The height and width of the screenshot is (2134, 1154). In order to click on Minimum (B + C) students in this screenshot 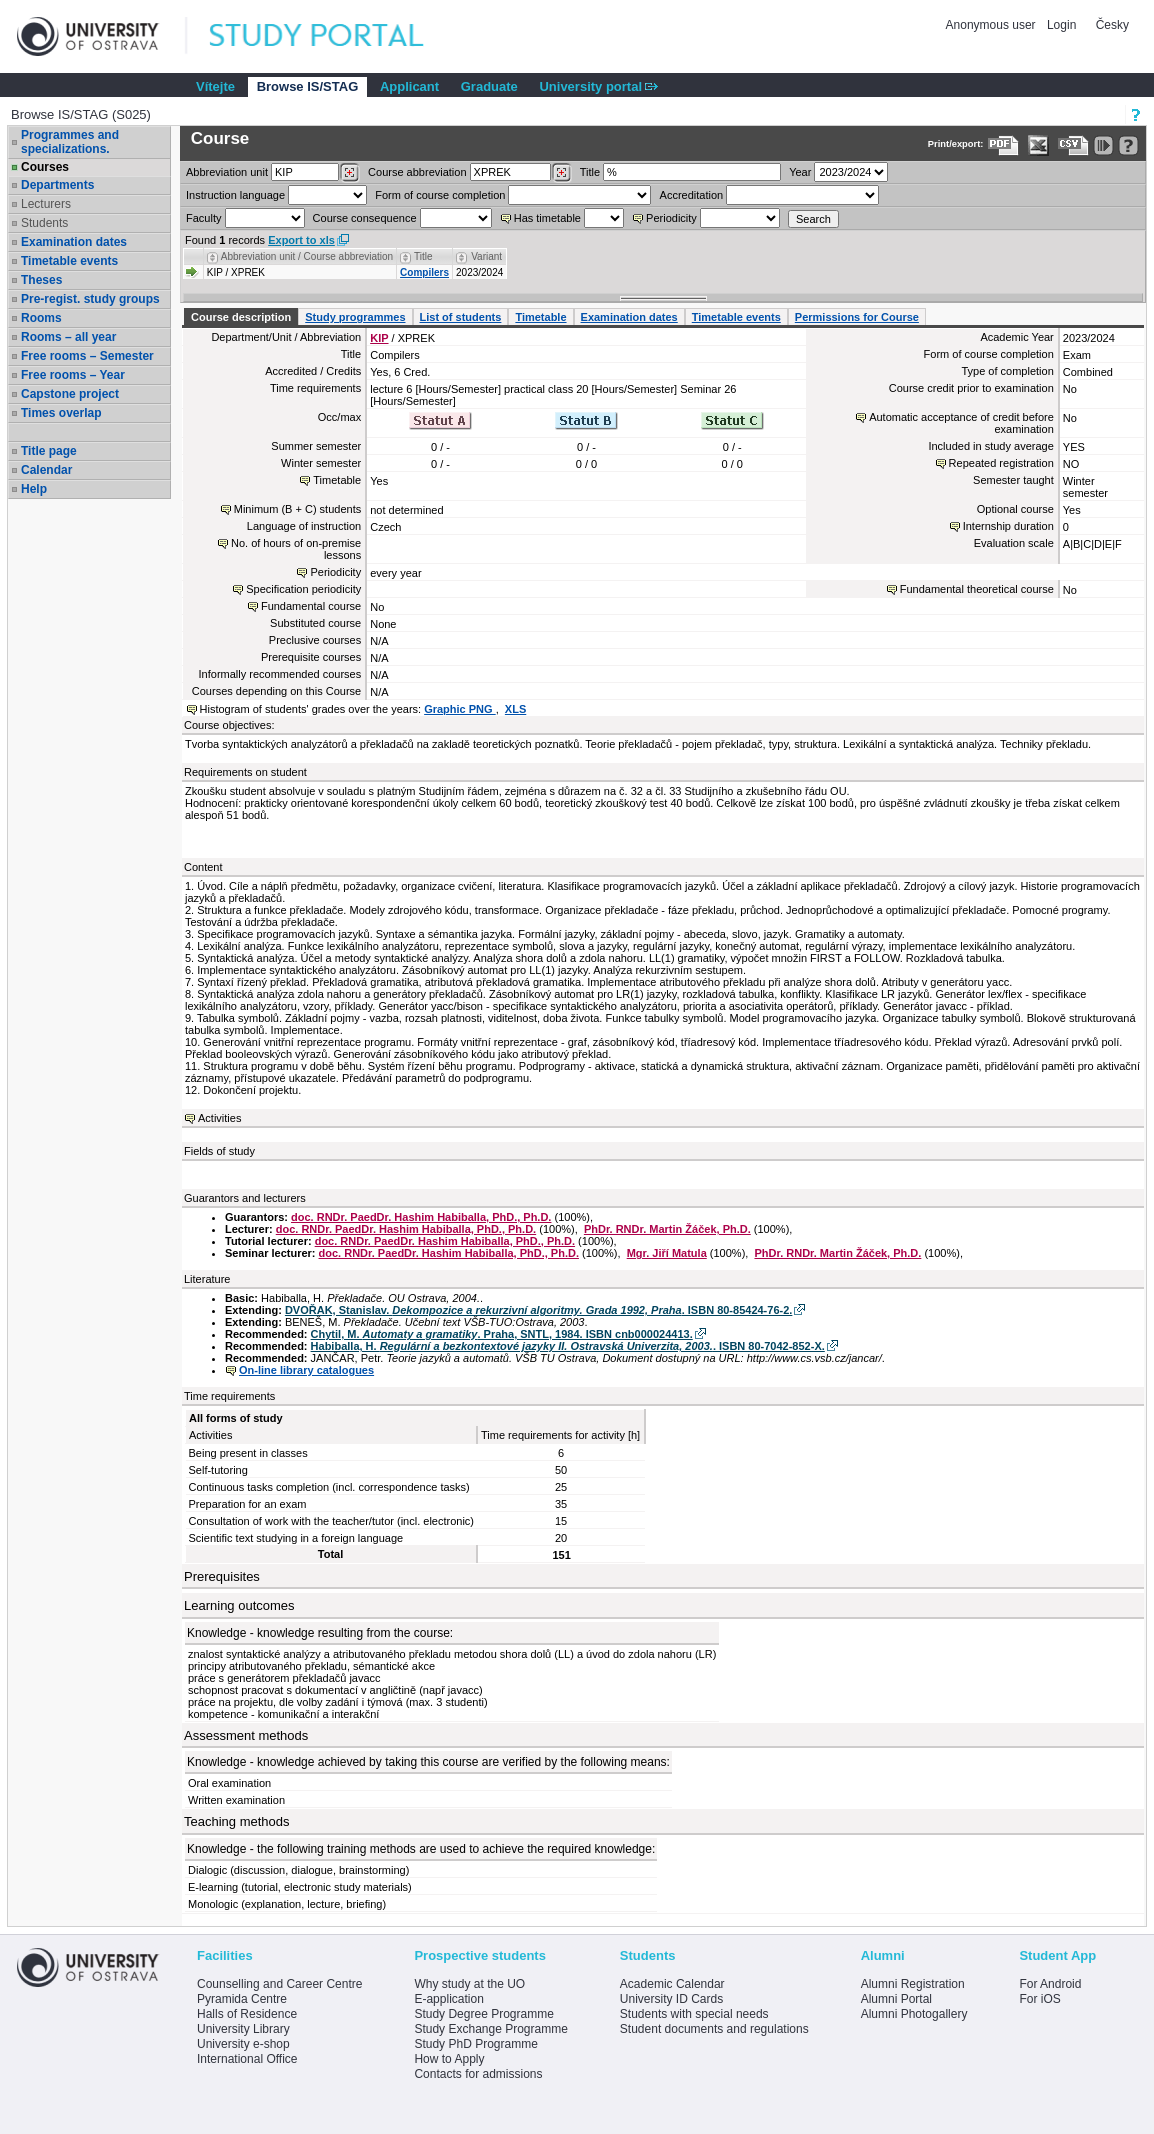, I will do `click(297, 509)`.